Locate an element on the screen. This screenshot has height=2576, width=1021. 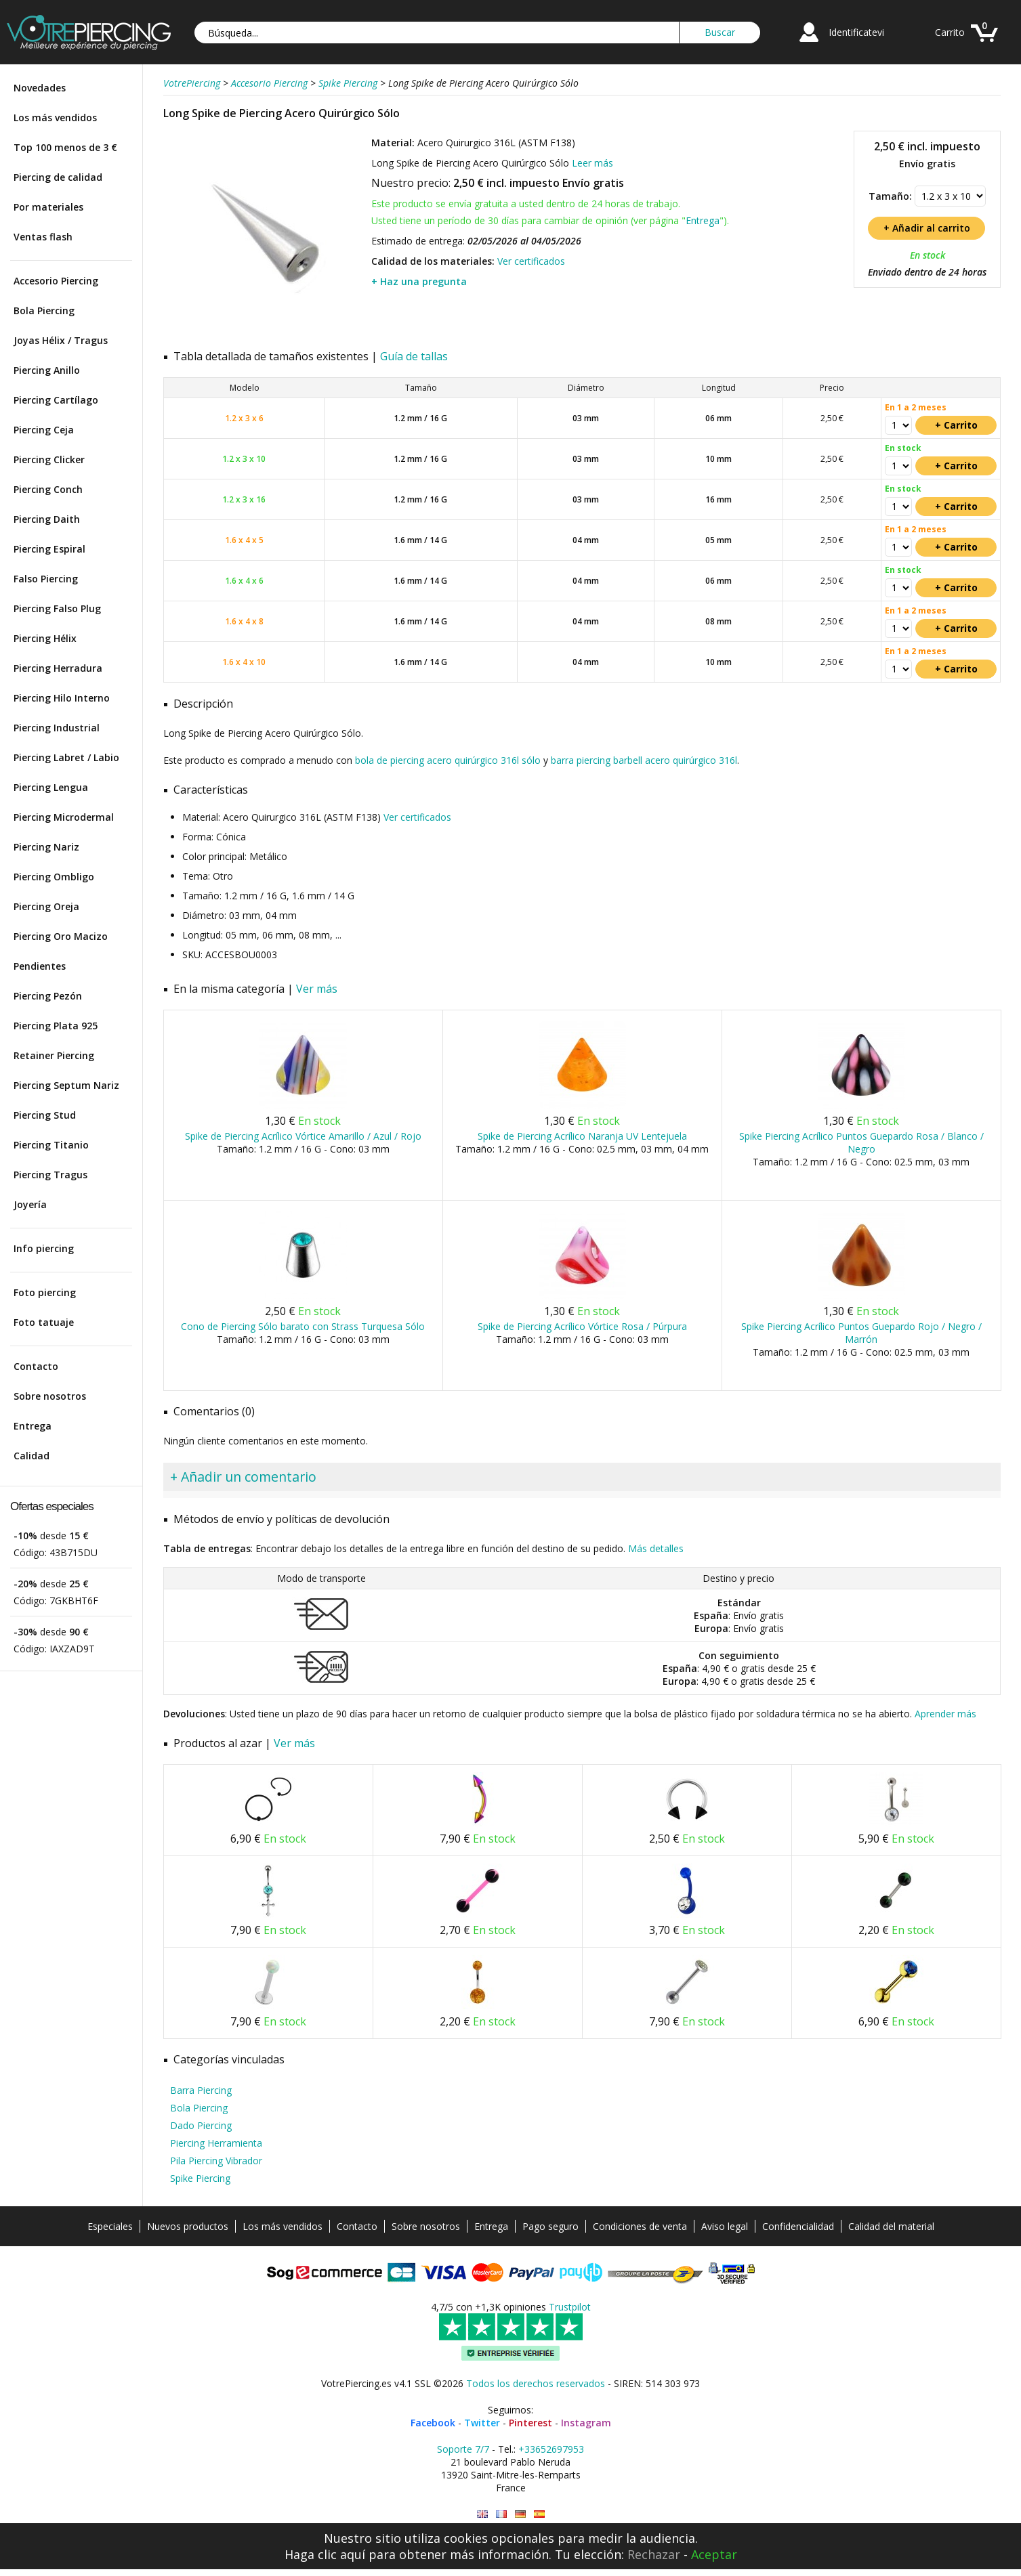
Aviso legal is located at coordinates (724, 2226).